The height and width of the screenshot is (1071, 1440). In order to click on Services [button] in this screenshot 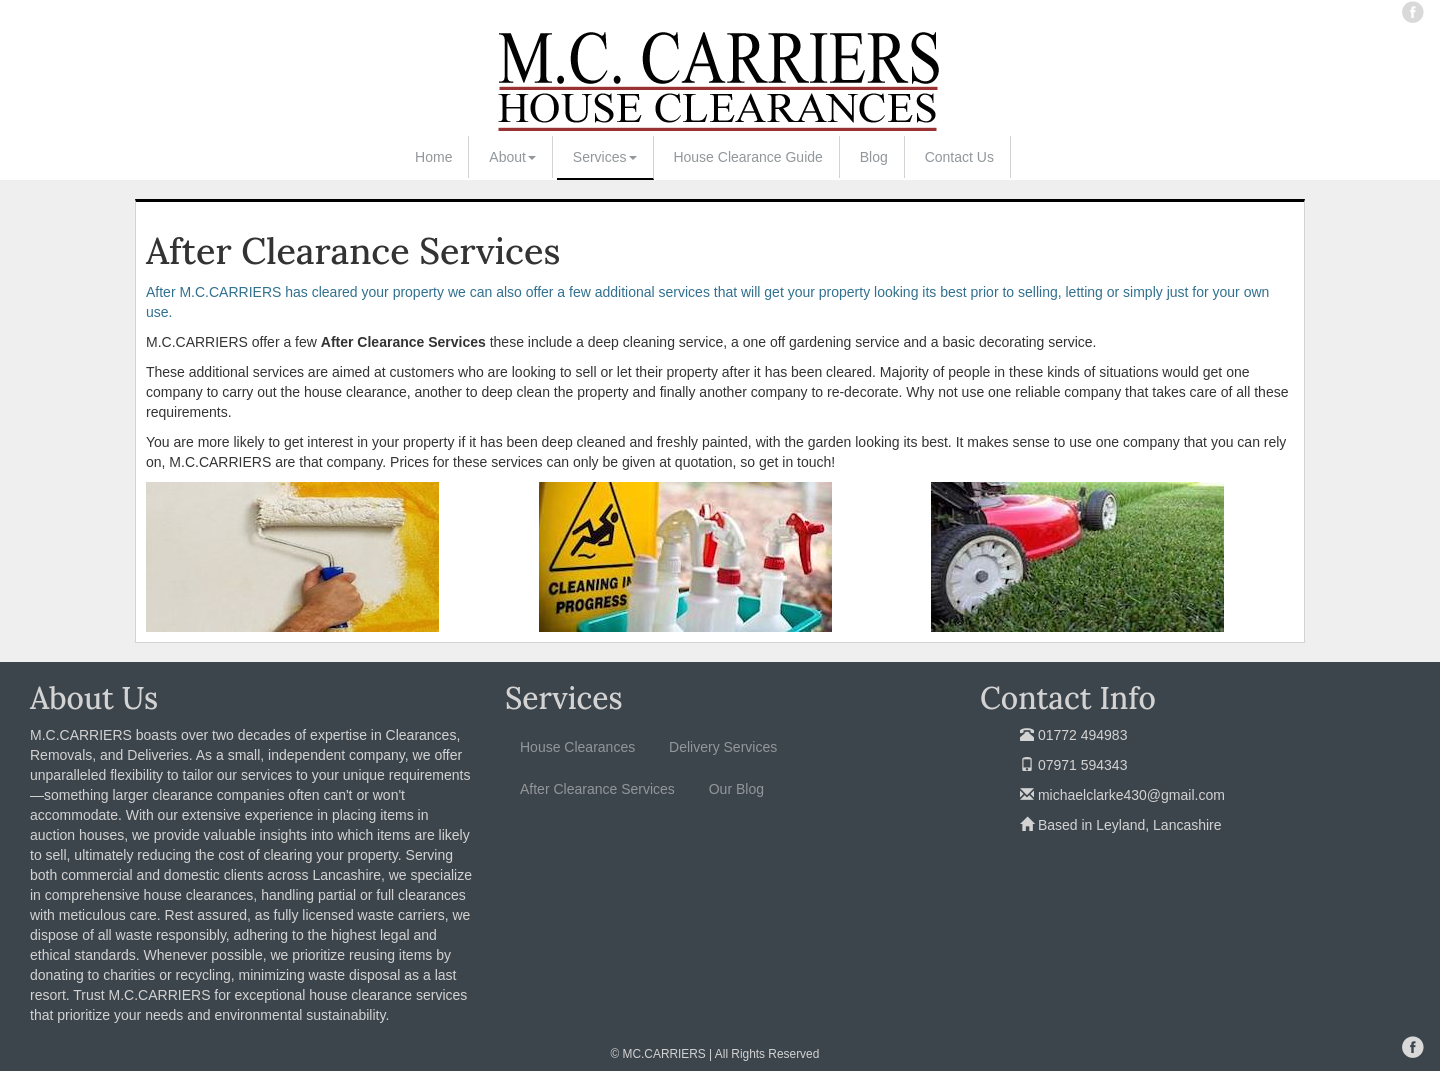, I will do `click(605, 157)`.